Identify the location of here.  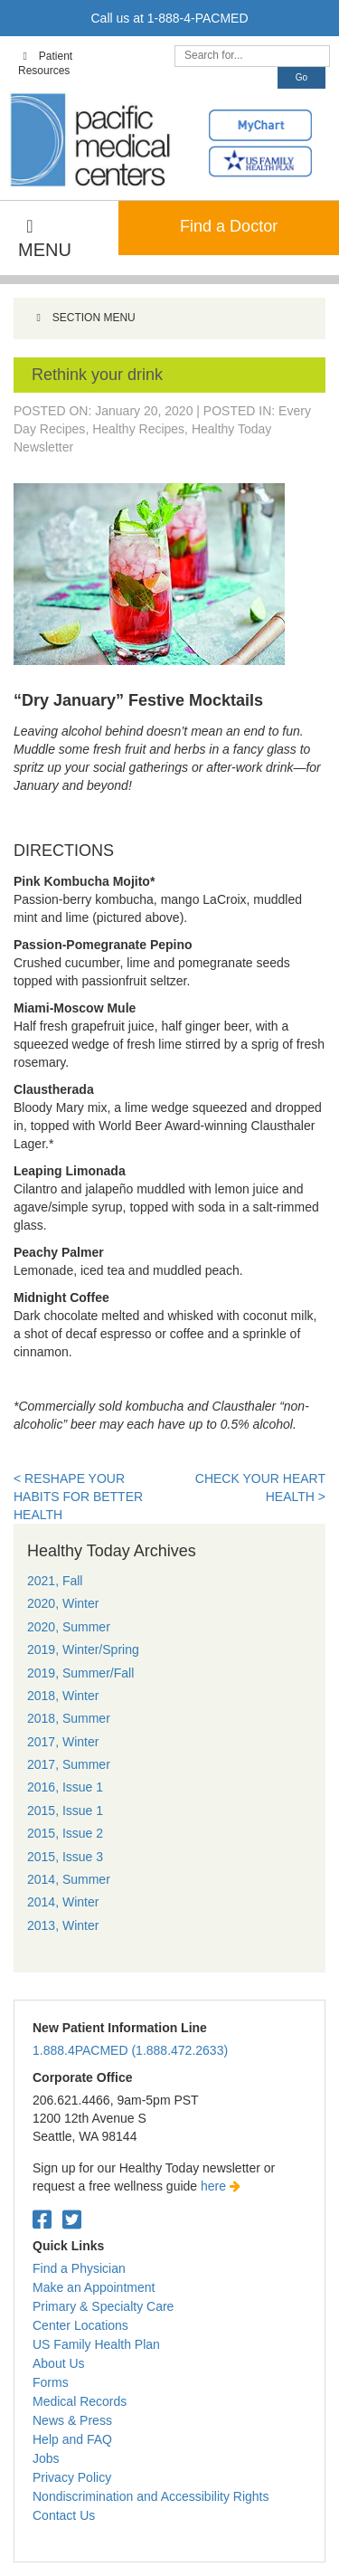
(220, 2186).